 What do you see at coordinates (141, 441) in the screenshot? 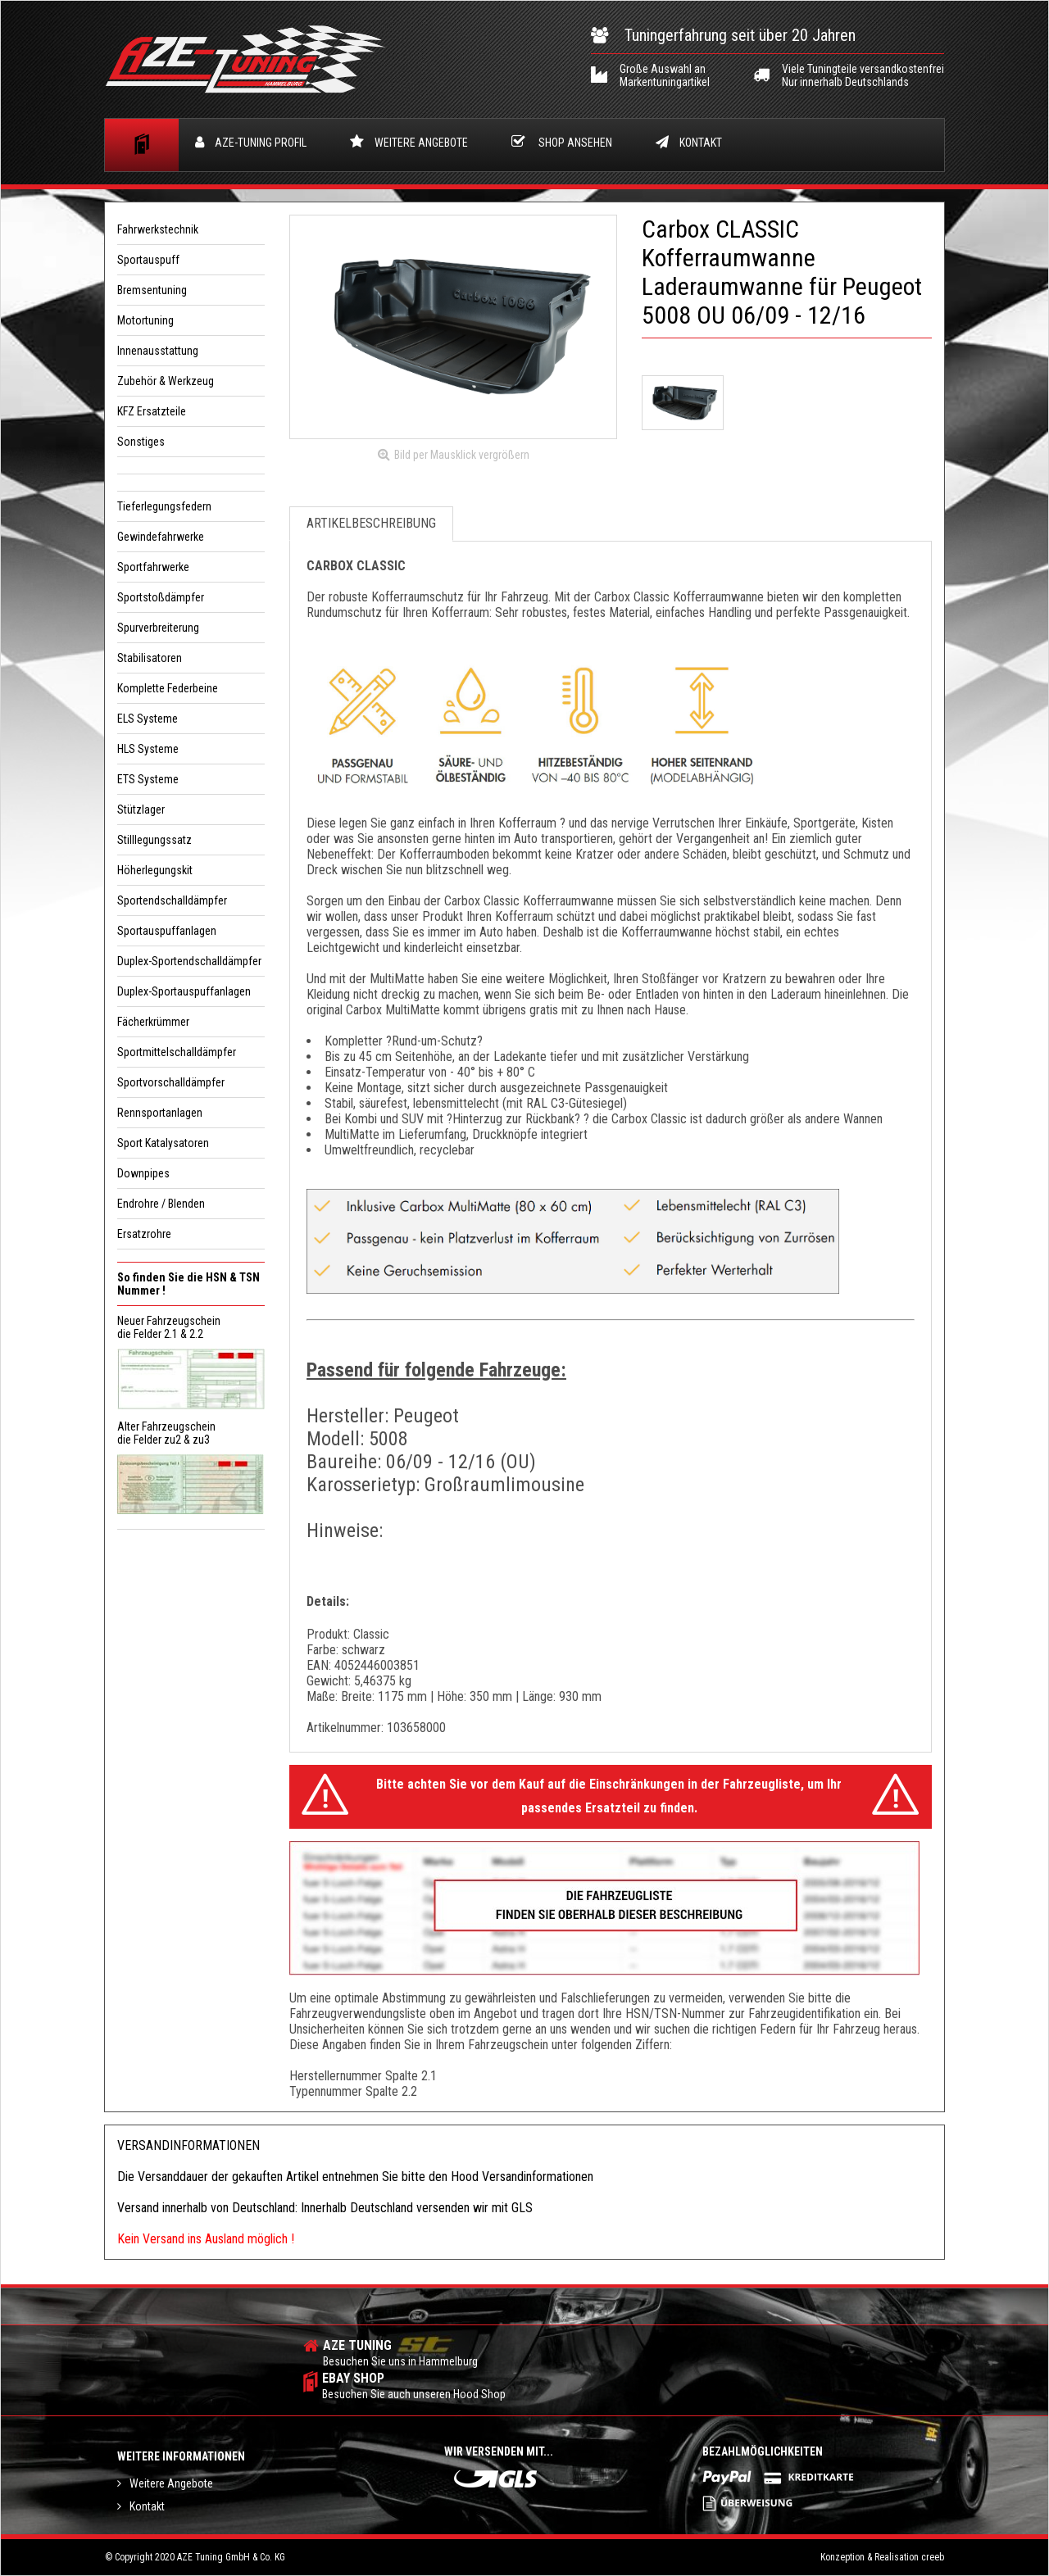
I see `Sonstiges` at bounding box center [141, 441].